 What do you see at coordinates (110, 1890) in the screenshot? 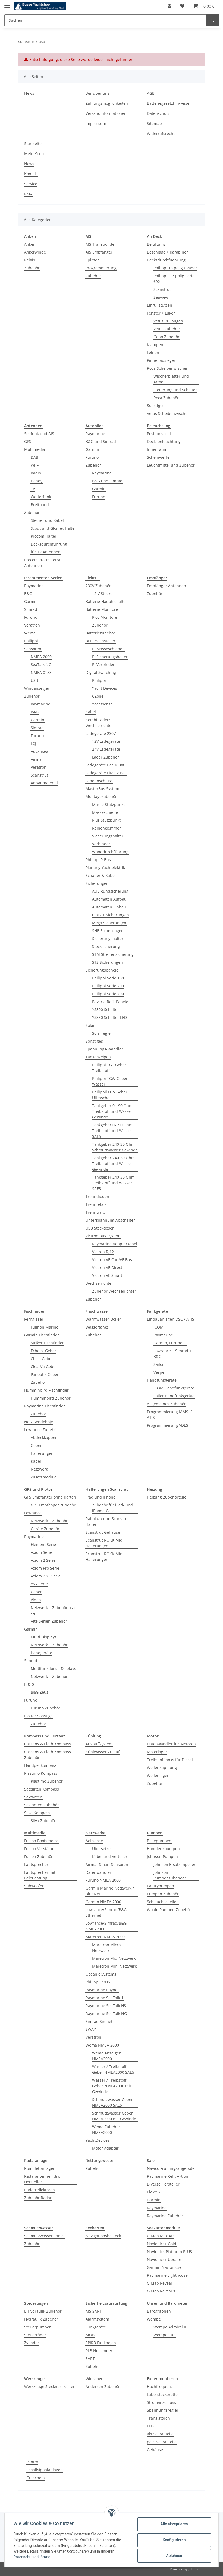
I see `Garmin Marine Netzwerk / BlueNet` at bounding box center [110, 1890].